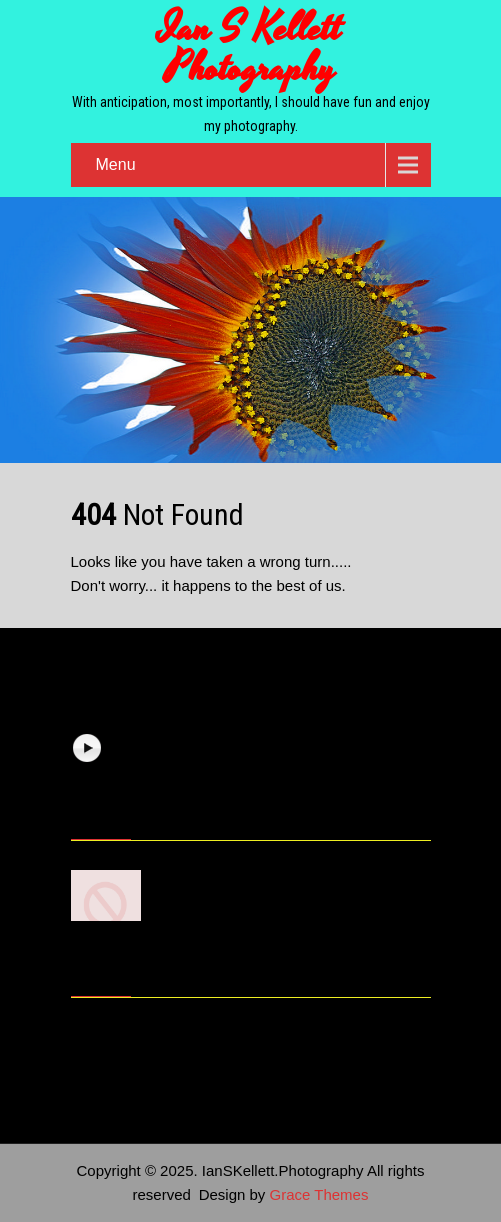 The width and height of the screenshot is (501, 1222). Describe the element at coordinates (235, 874) in the screenshot. I see `7 Photography Basics` at that location.